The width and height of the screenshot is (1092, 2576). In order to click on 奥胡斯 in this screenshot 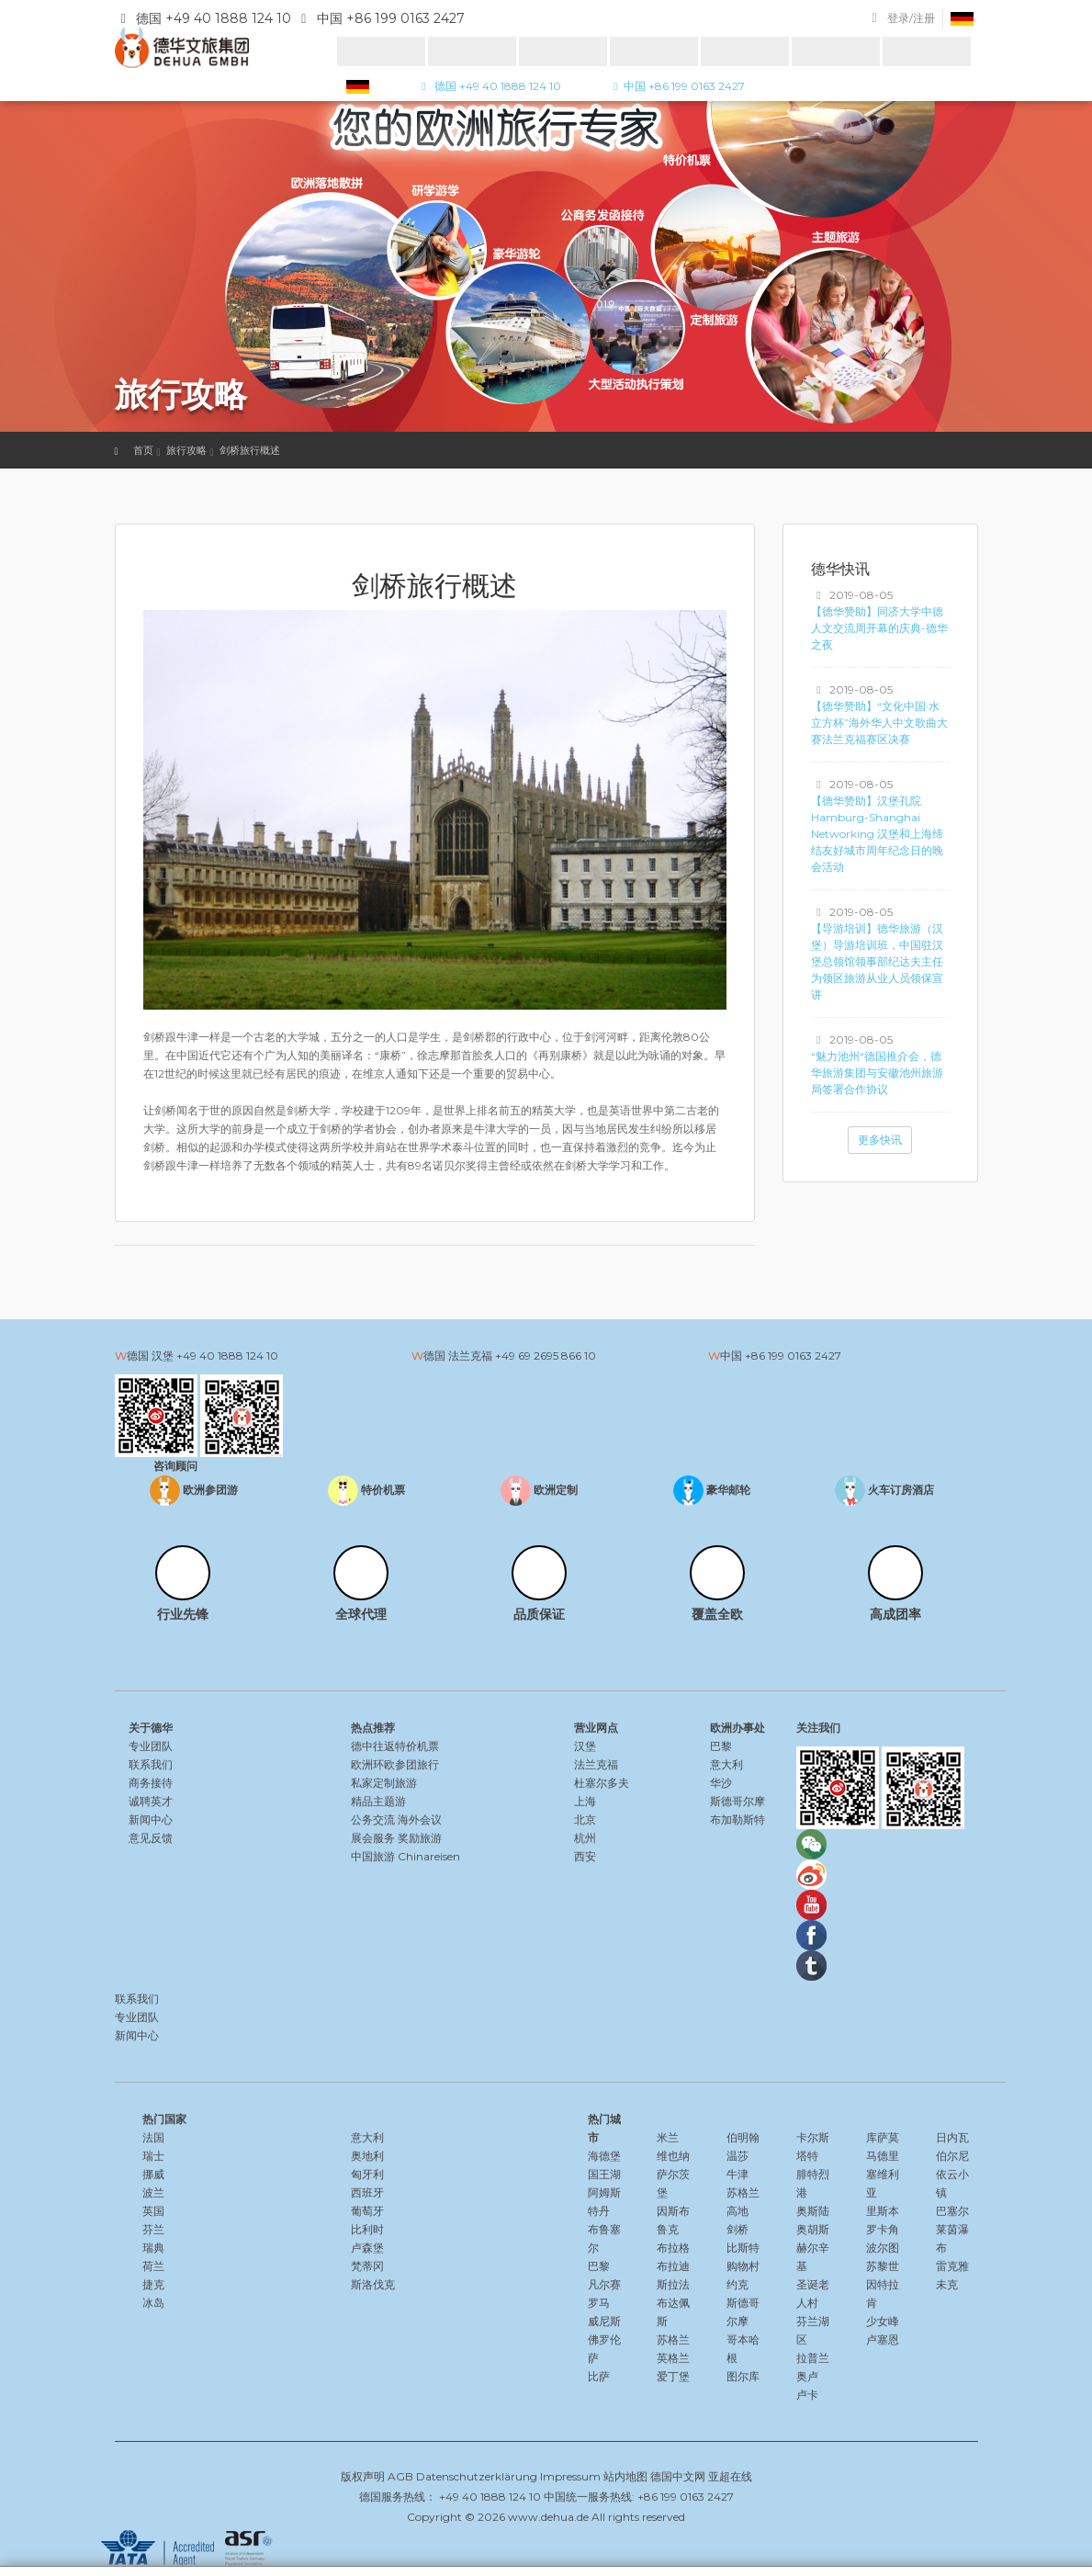, I will do `click(812, 2229)`.